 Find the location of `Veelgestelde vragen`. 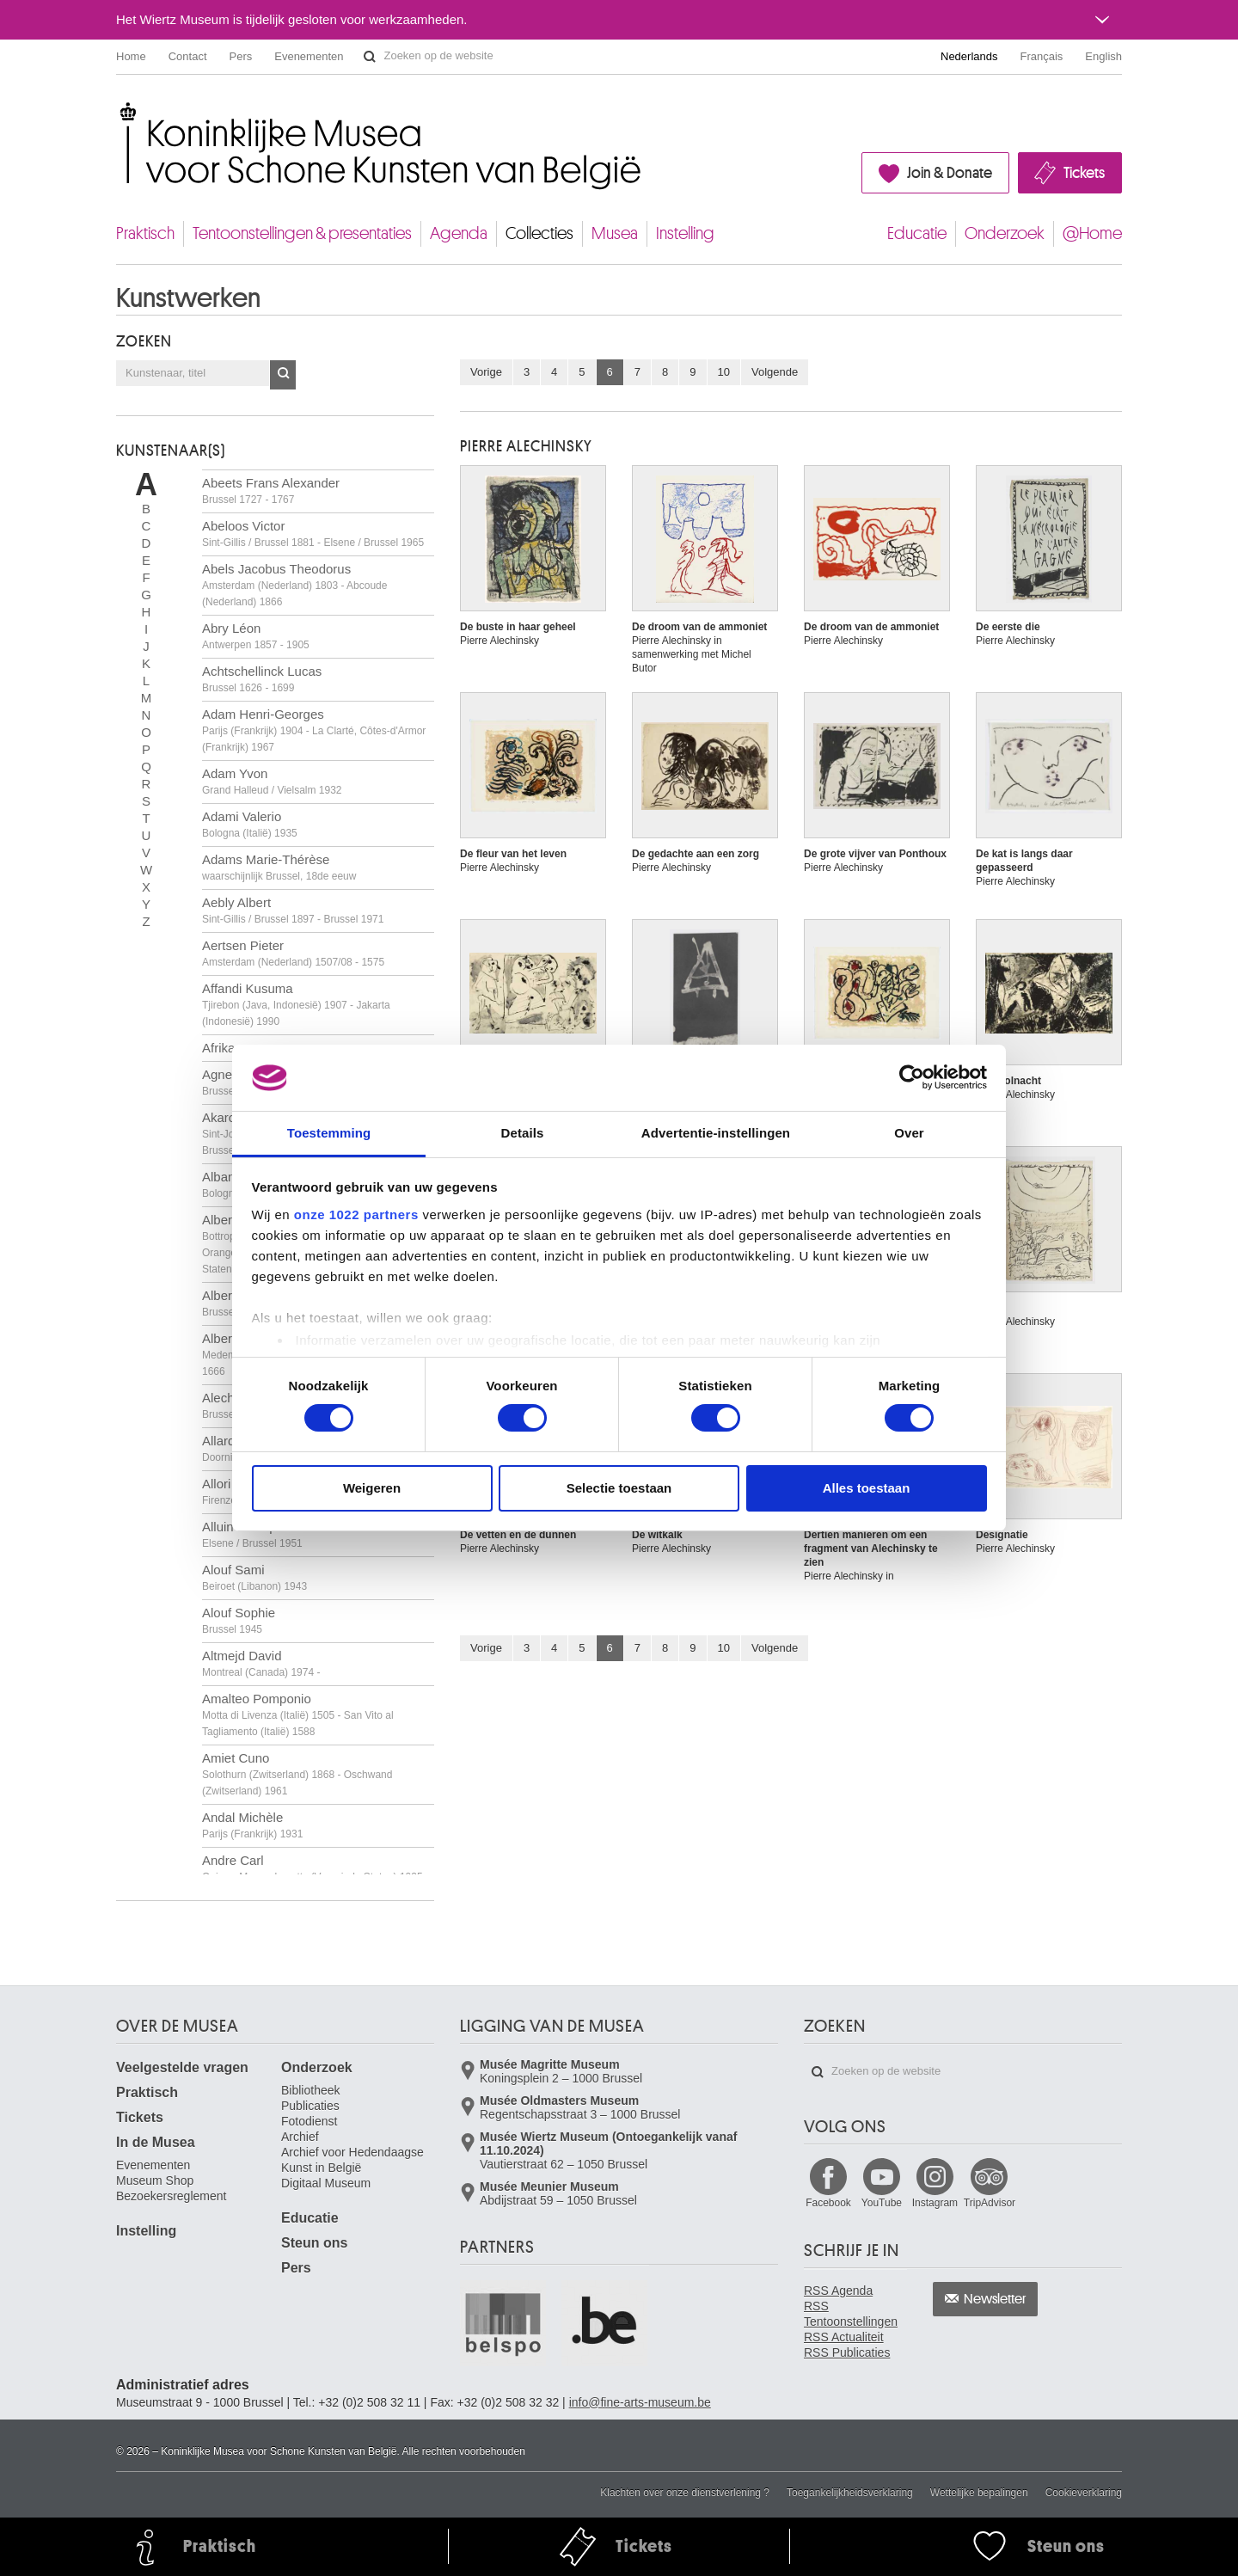

Veelgestelde vragen is located at coordinates (182, 2067).